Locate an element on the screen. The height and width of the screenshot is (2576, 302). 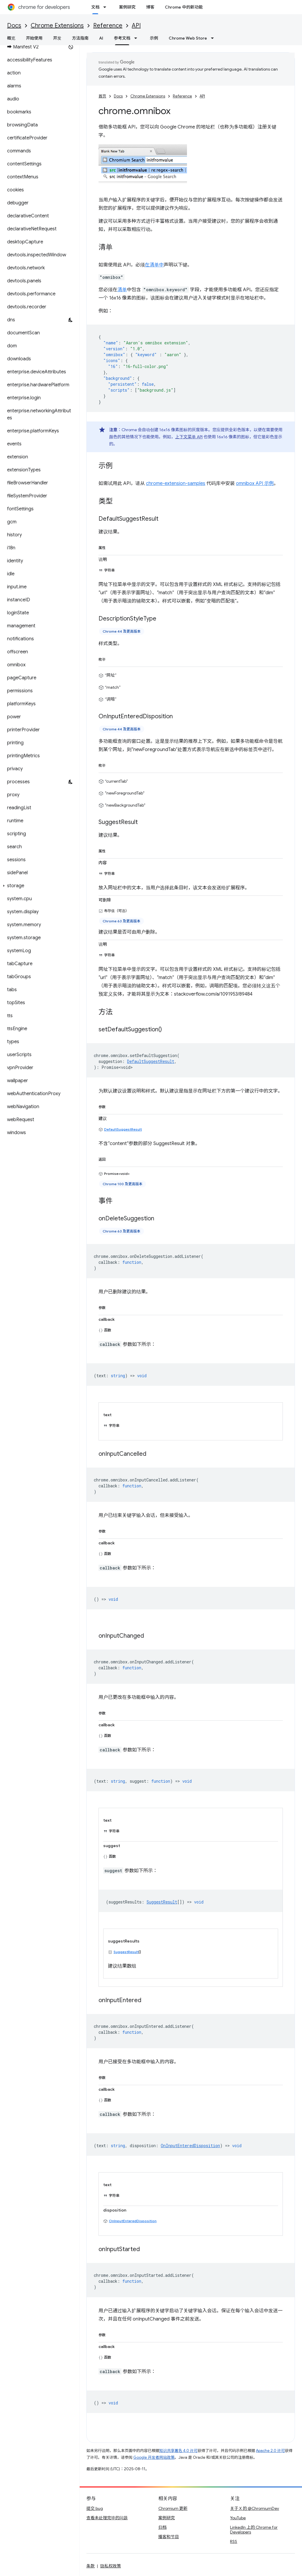
归档 is located at coordinates (162, 2527).